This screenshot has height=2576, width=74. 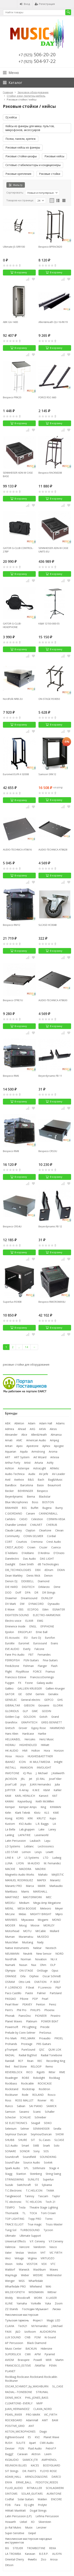 I want to click on Kustom, so click(x=10, y=1824).